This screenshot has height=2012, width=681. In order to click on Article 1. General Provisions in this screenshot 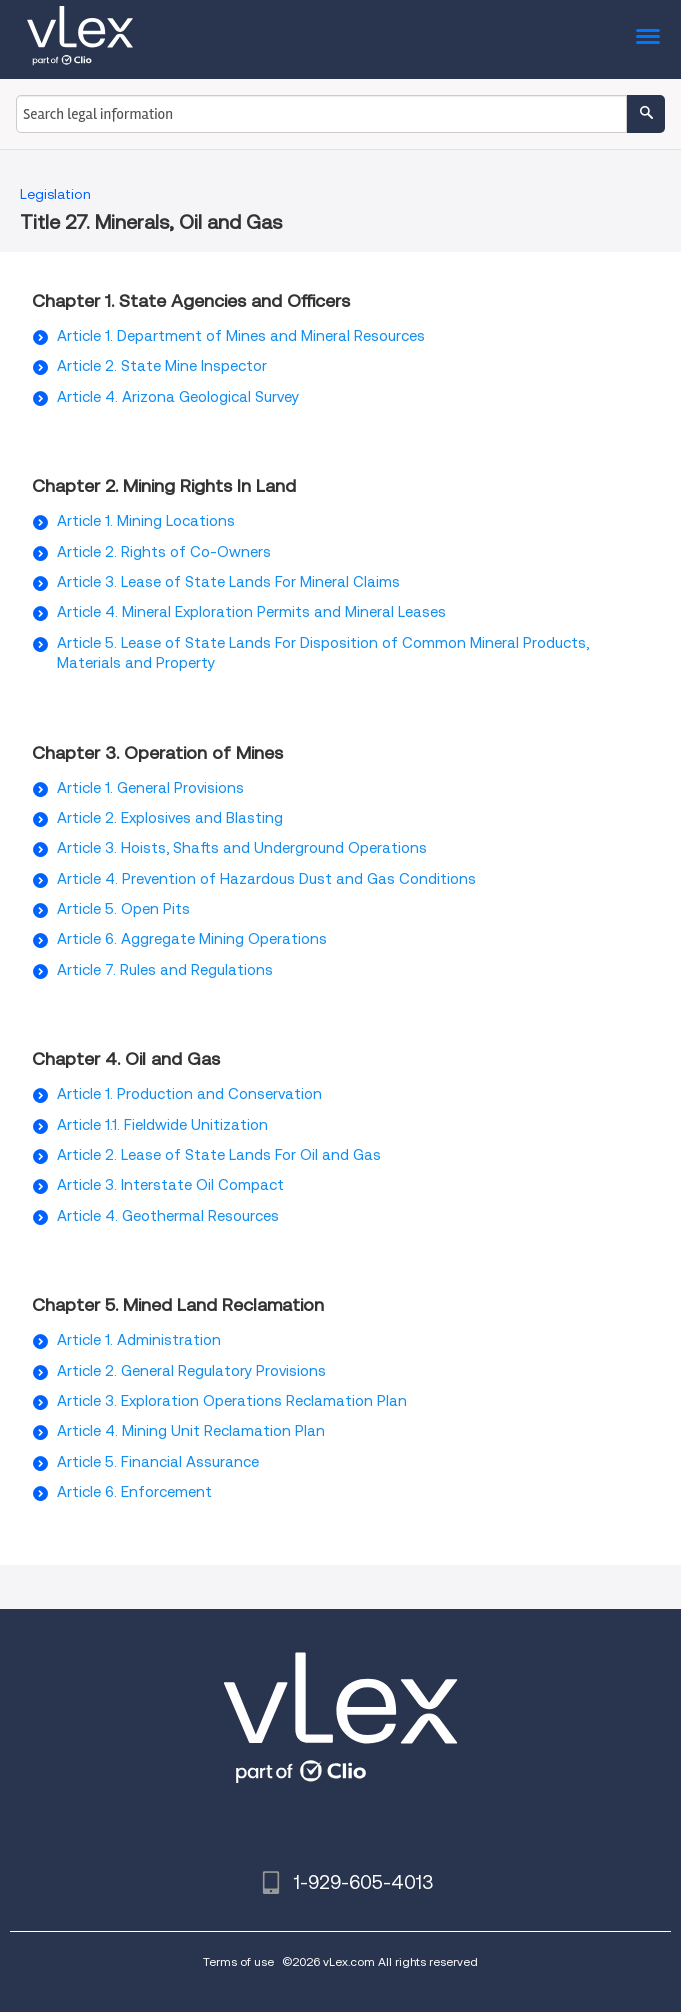, I will do `click(150, 788)`.